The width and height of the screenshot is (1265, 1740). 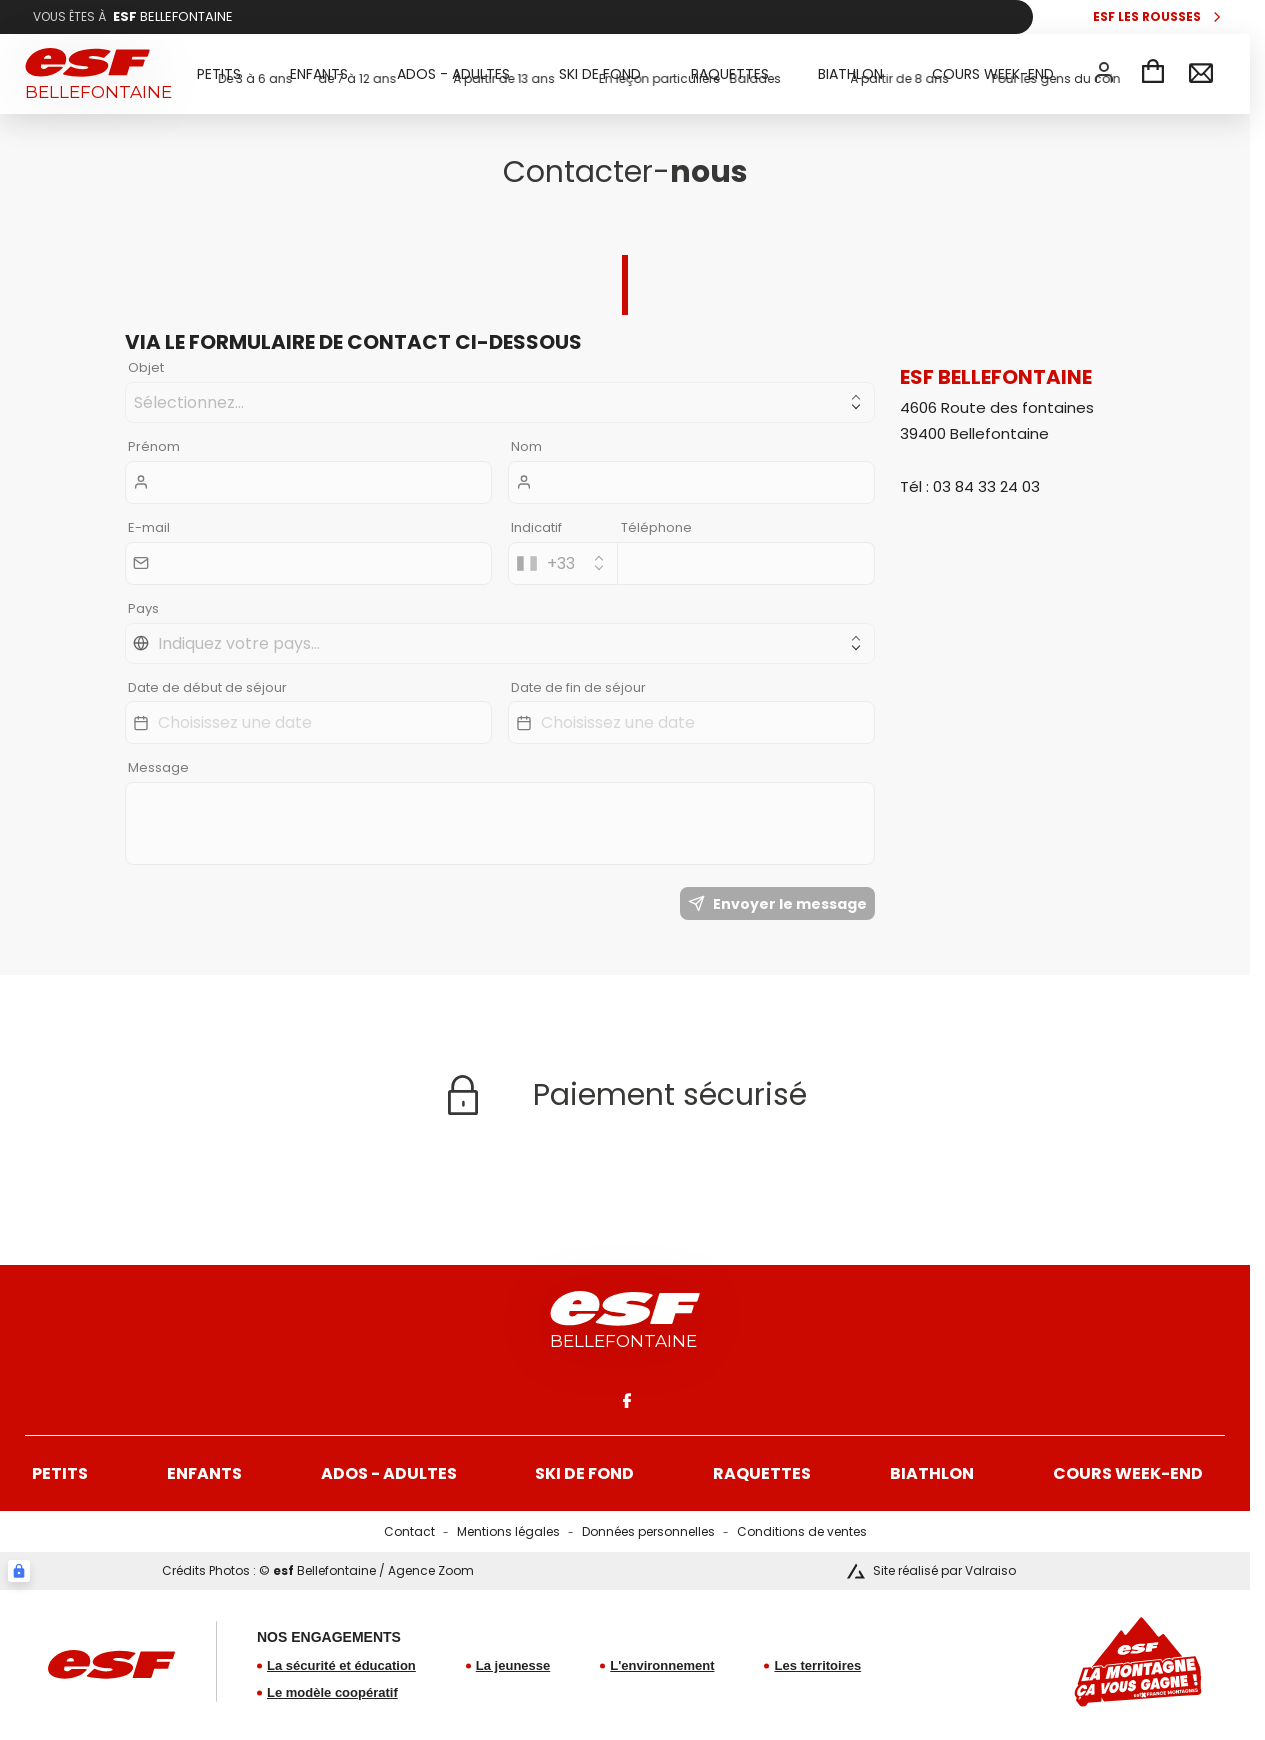 I want to click on La jeunesse, so click(x=513, y=1665).